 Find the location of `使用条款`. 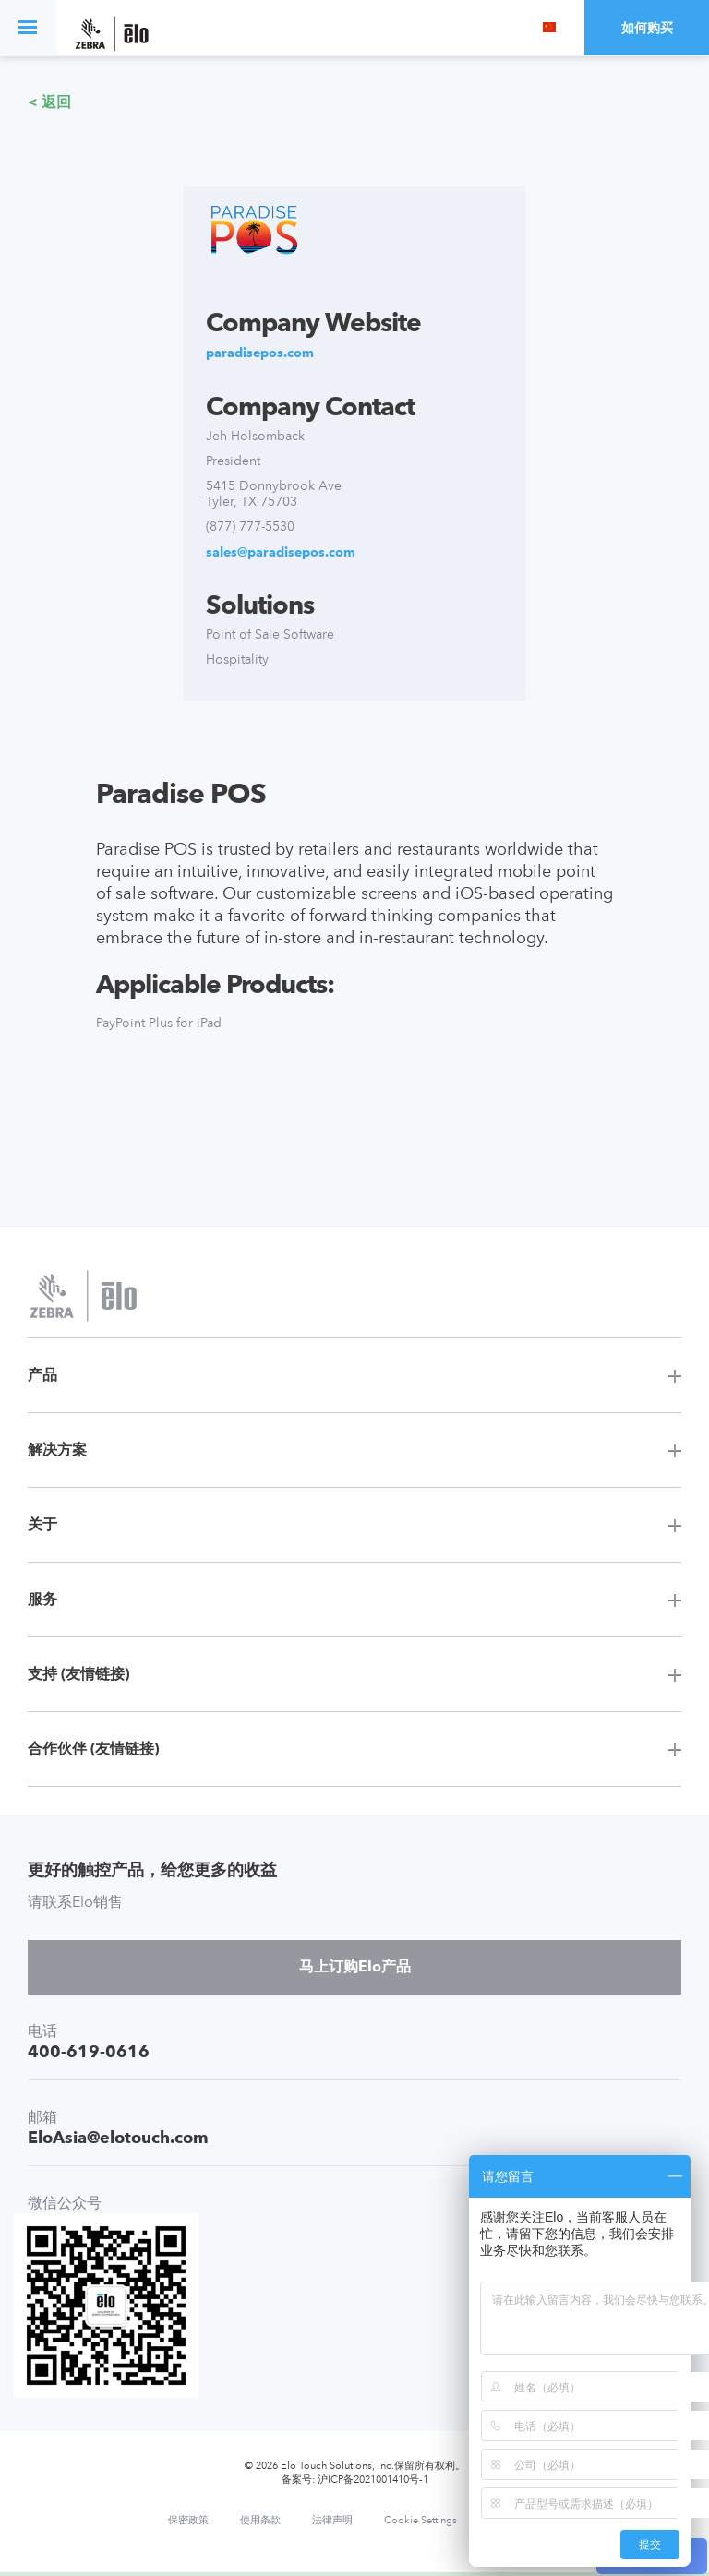

使用条款 is located at coordinates (260, 2521).